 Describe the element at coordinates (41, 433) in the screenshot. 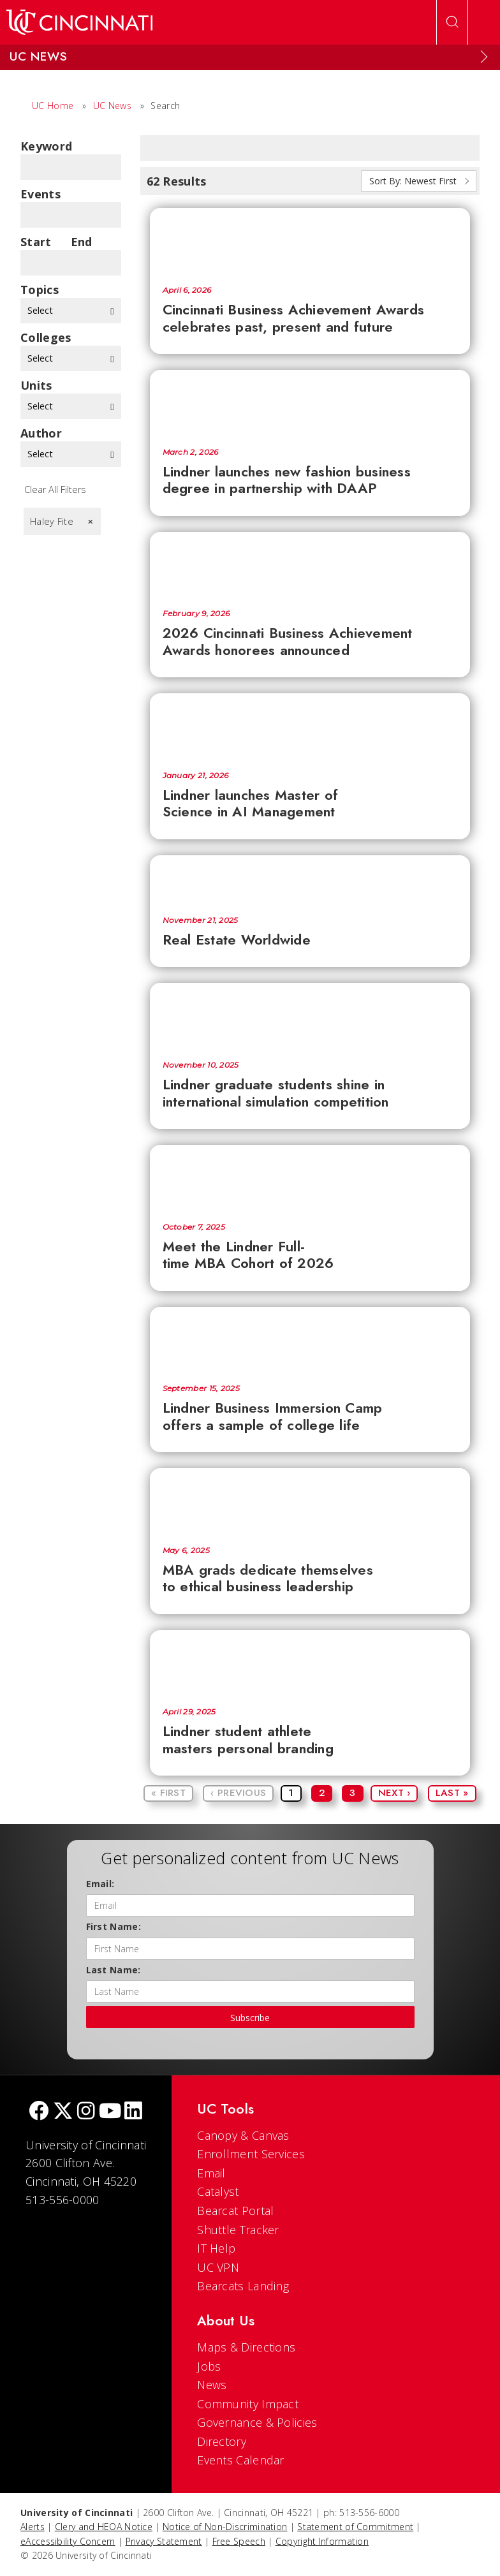

I see `Author` at that location.